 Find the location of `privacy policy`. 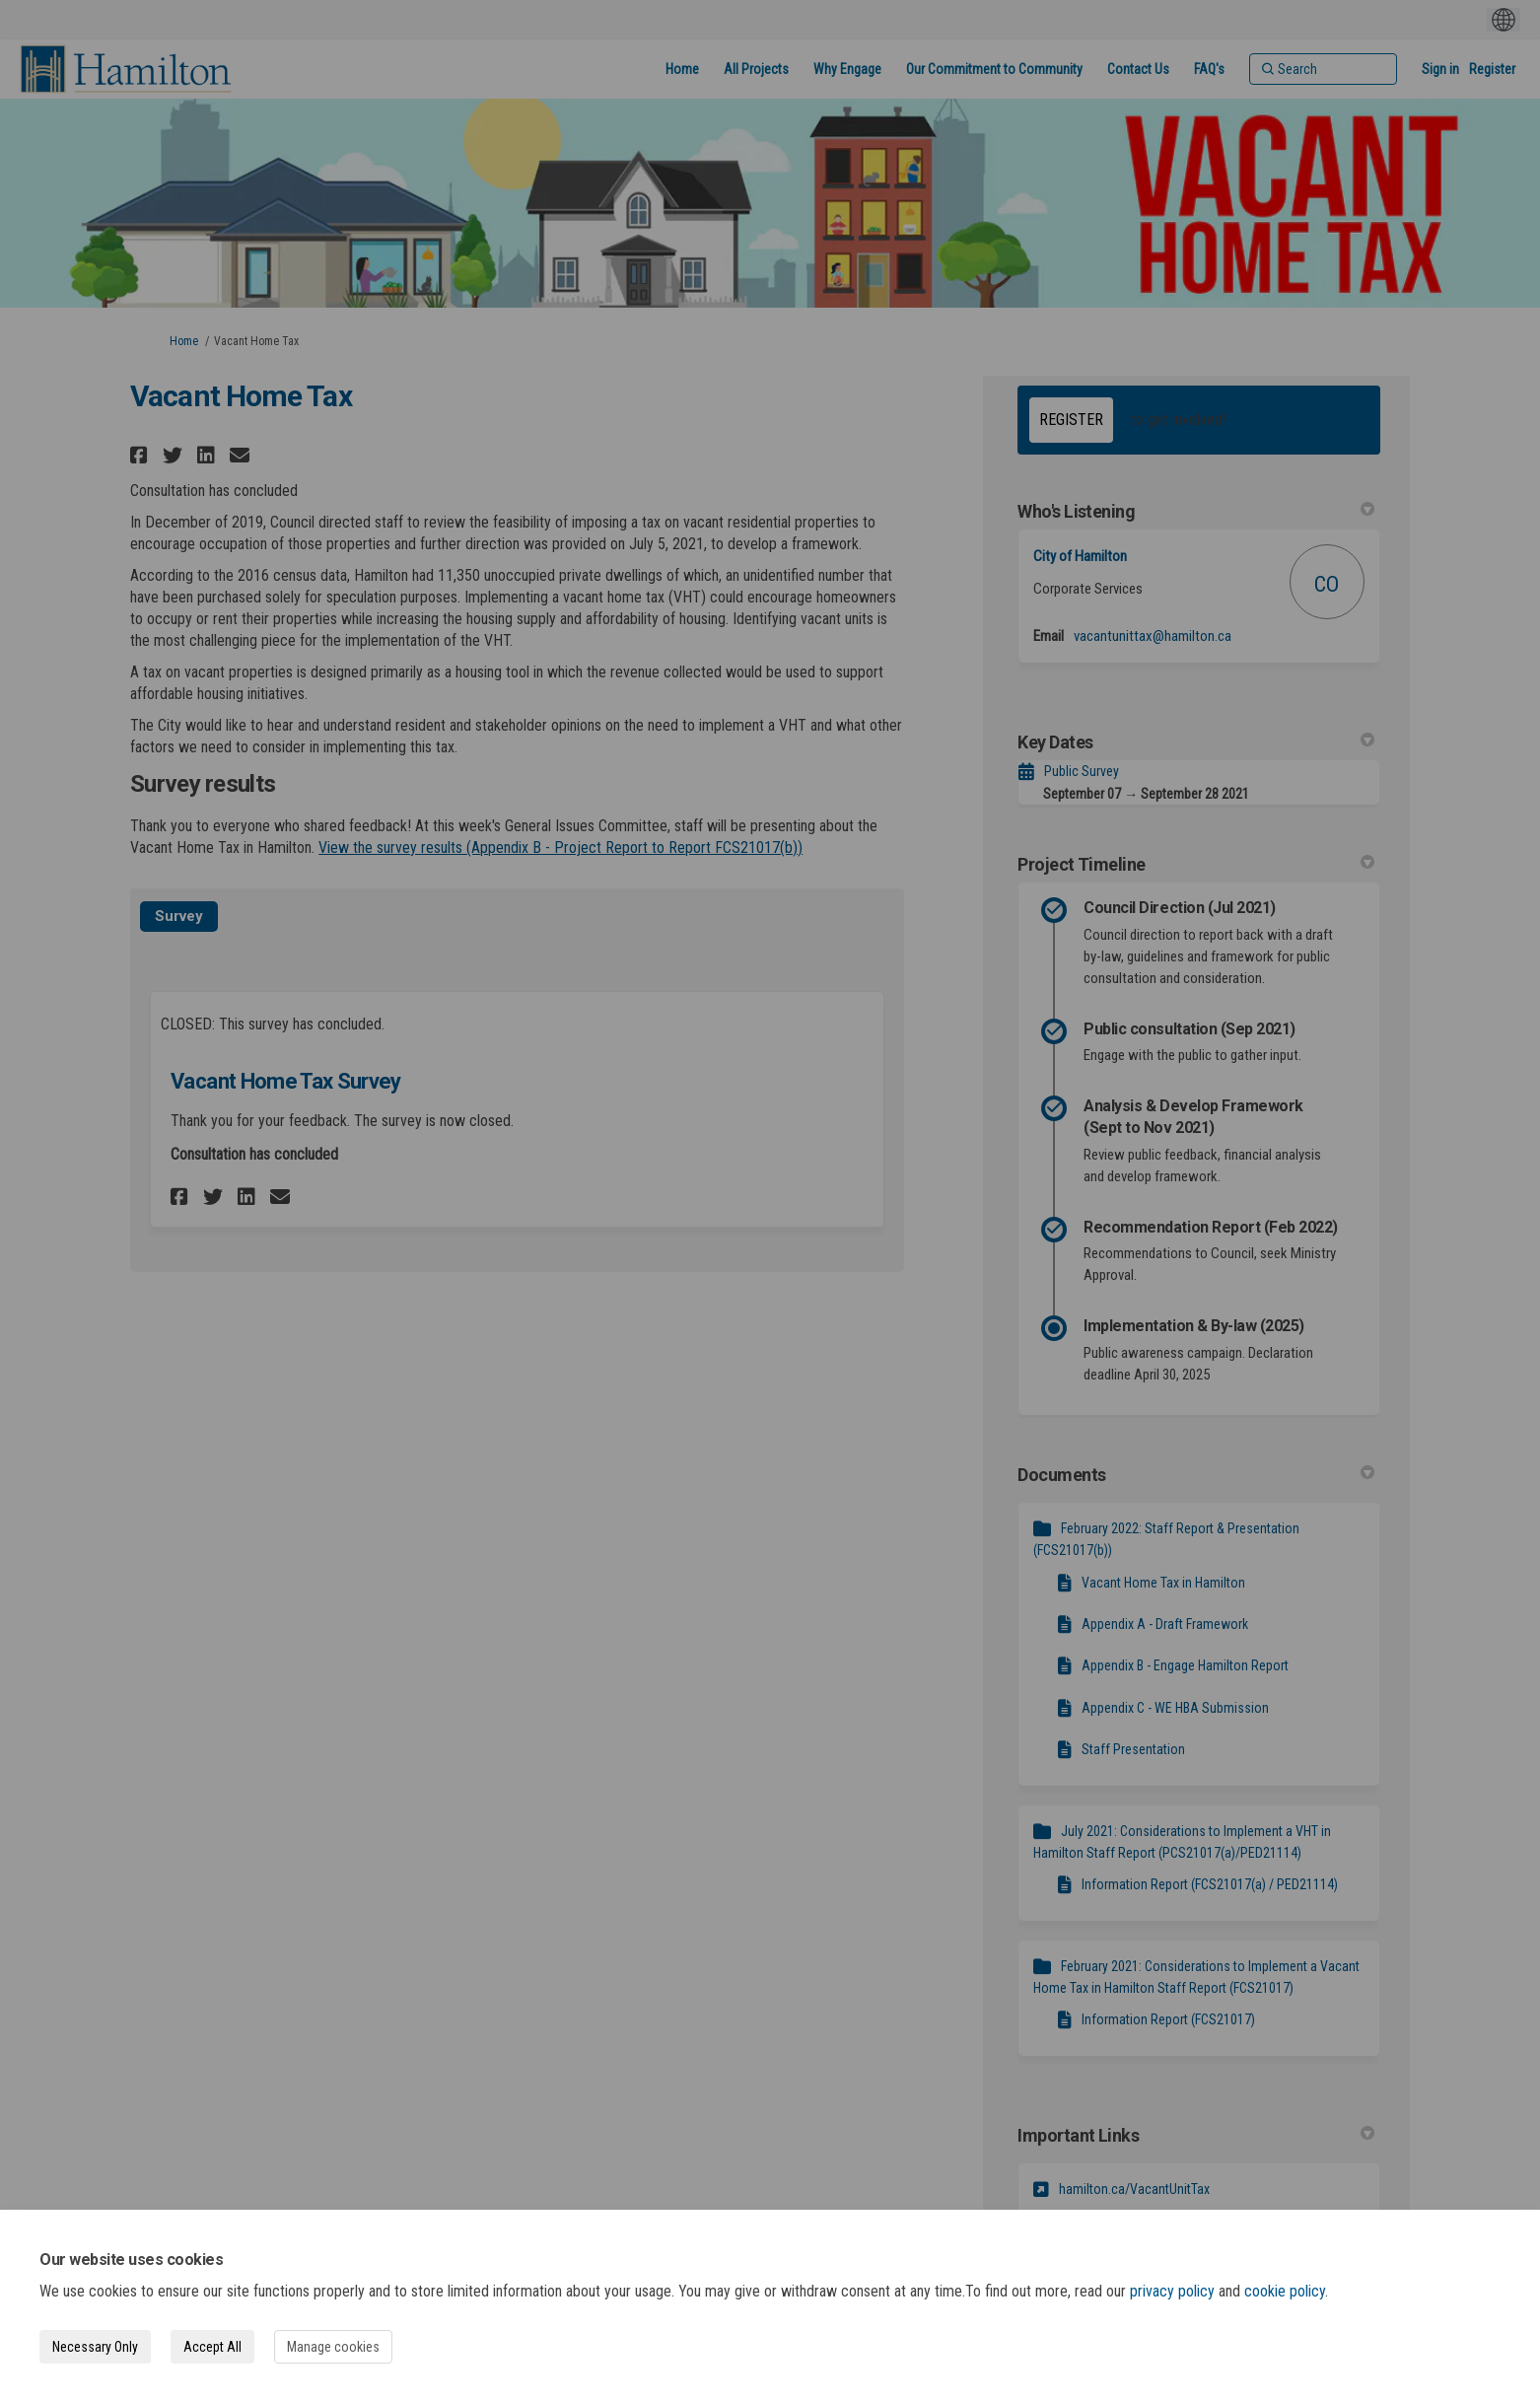

privacy policy is located at coordinates (1172, 2291).